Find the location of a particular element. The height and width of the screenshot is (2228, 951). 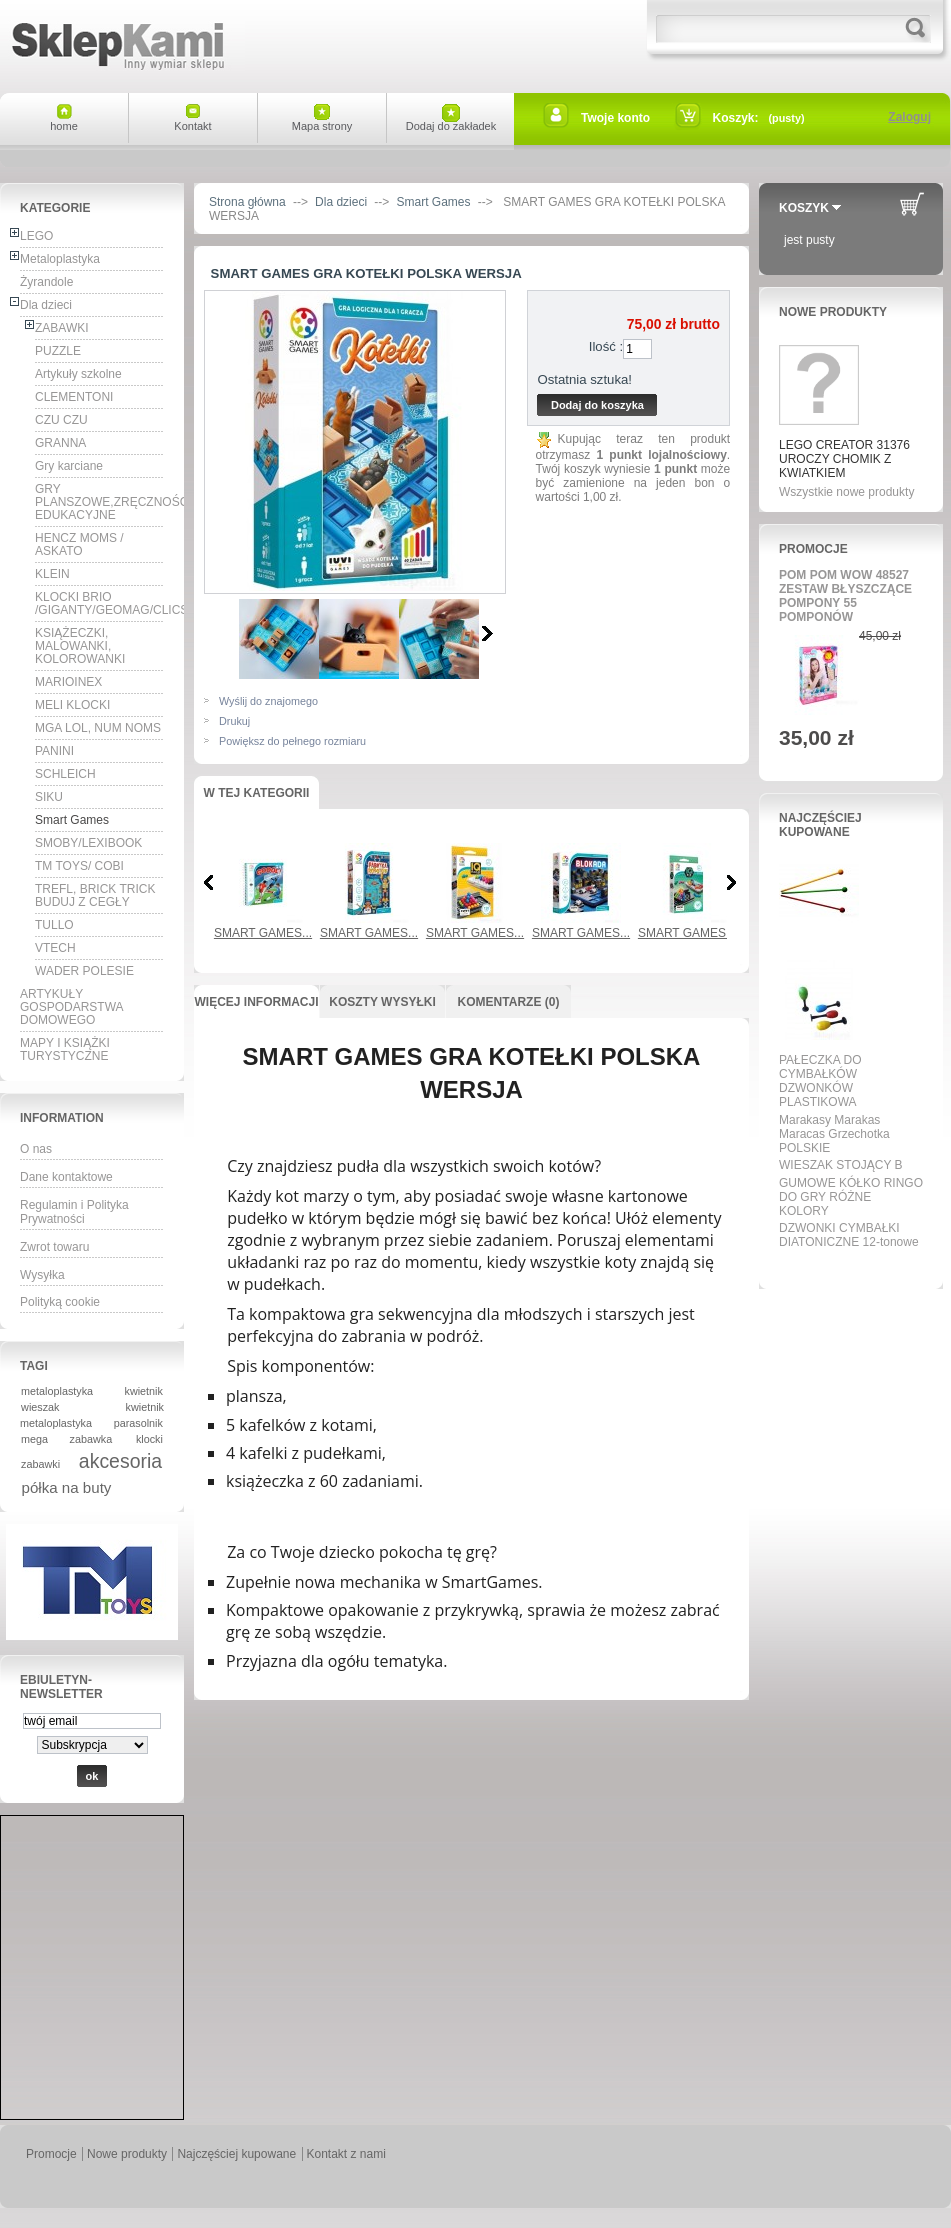

CLEMENTONI is located at coordinates (74, 397).